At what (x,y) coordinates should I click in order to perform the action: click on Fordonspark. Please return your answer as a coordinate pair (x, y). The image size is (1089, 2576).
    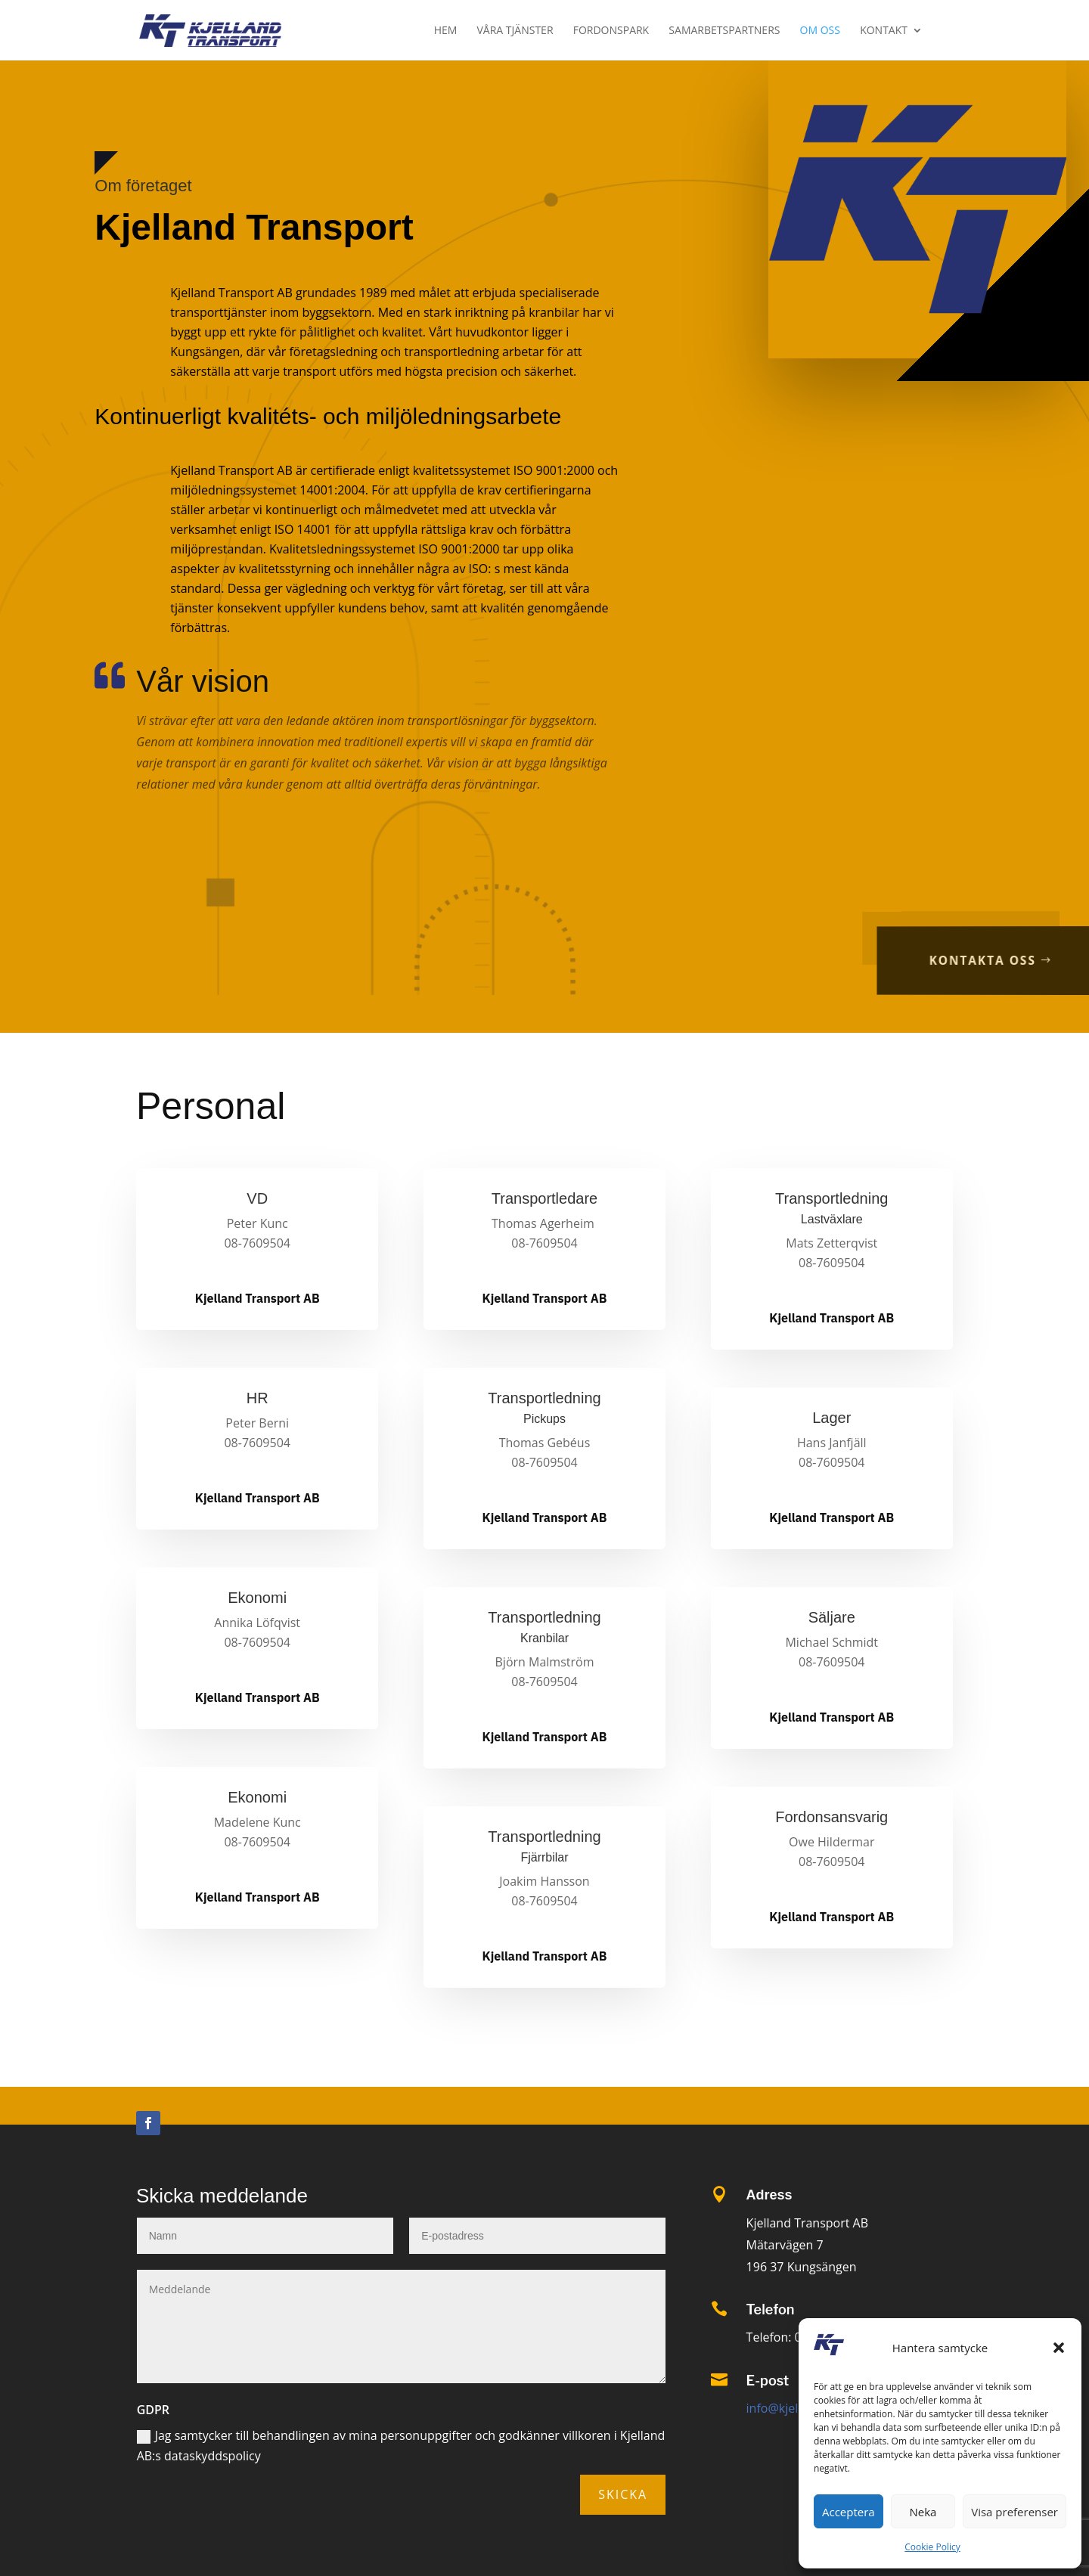
    Looking at the image, I should click on (611, 31).